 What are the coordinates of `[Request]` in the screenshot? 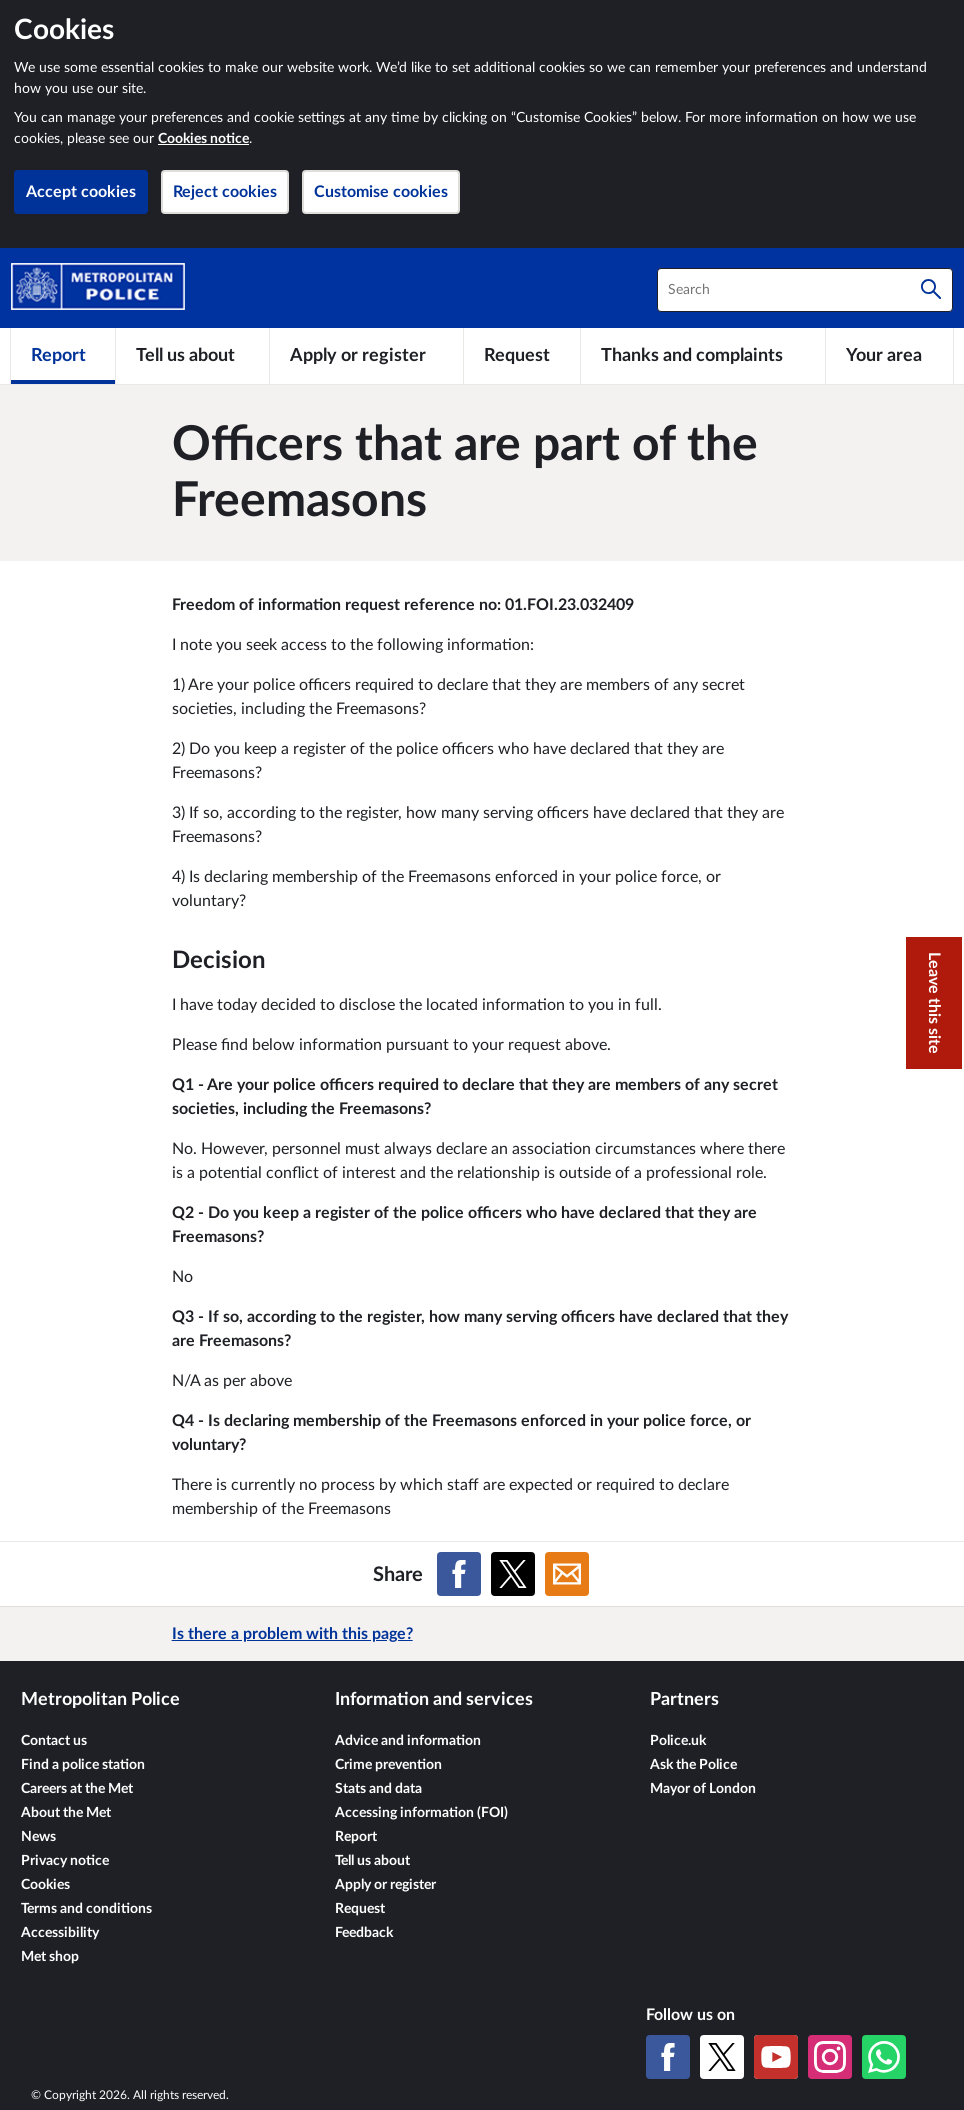 It's located at (522, 356).